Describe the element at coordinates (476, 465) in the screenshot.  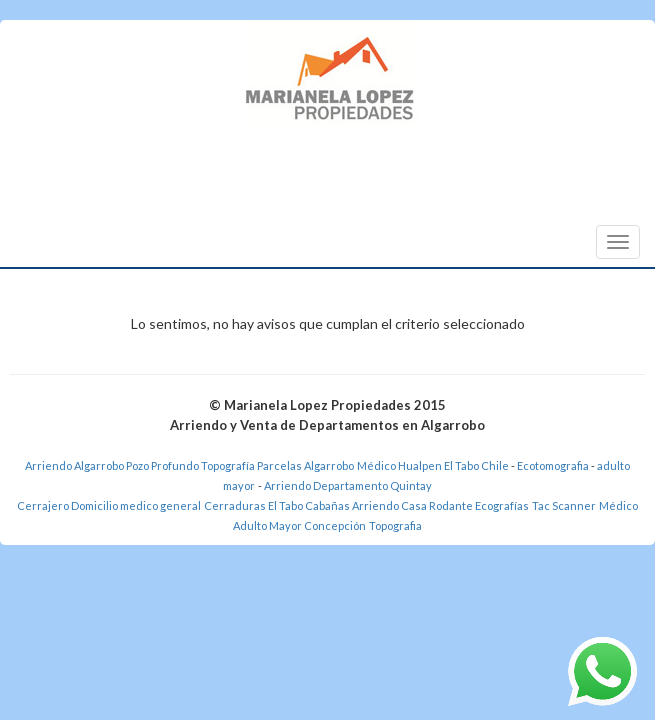
I see `El Tabo Chile` at that location.